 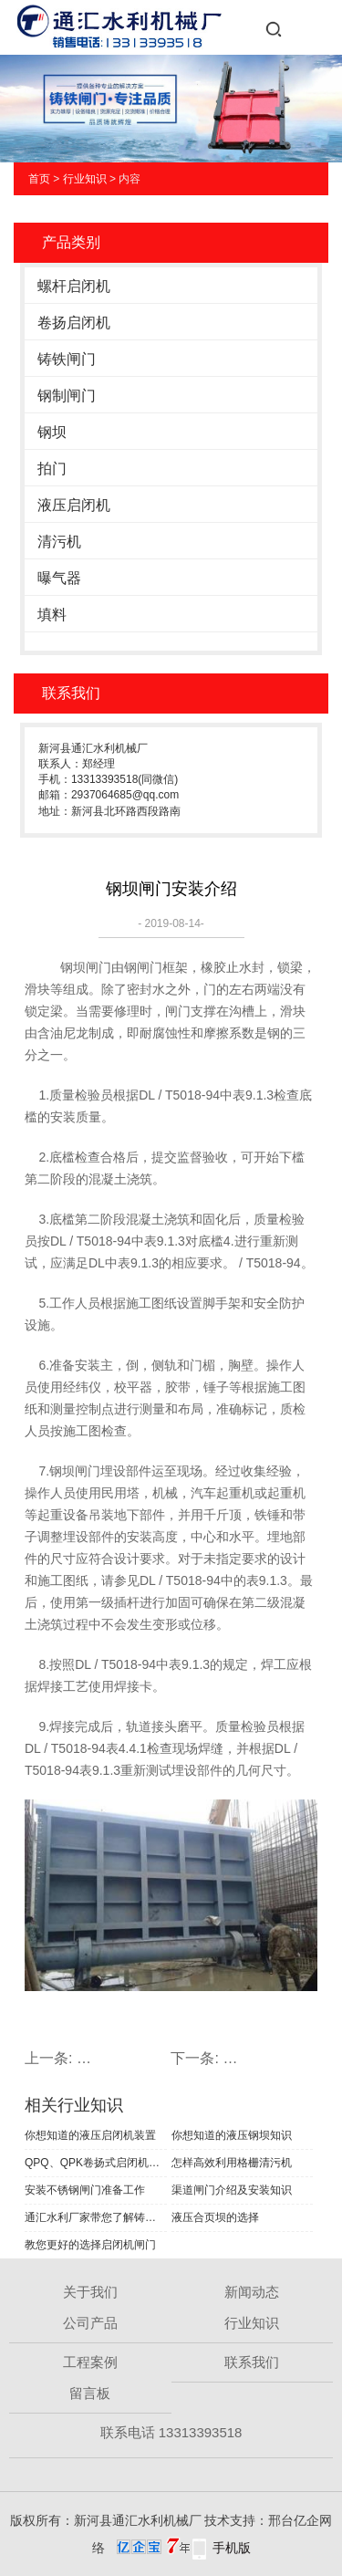 What do you see at coordinates (251, 2292) in the screenshot?
I see `新闻动态` at bounding box center [251, 2292].